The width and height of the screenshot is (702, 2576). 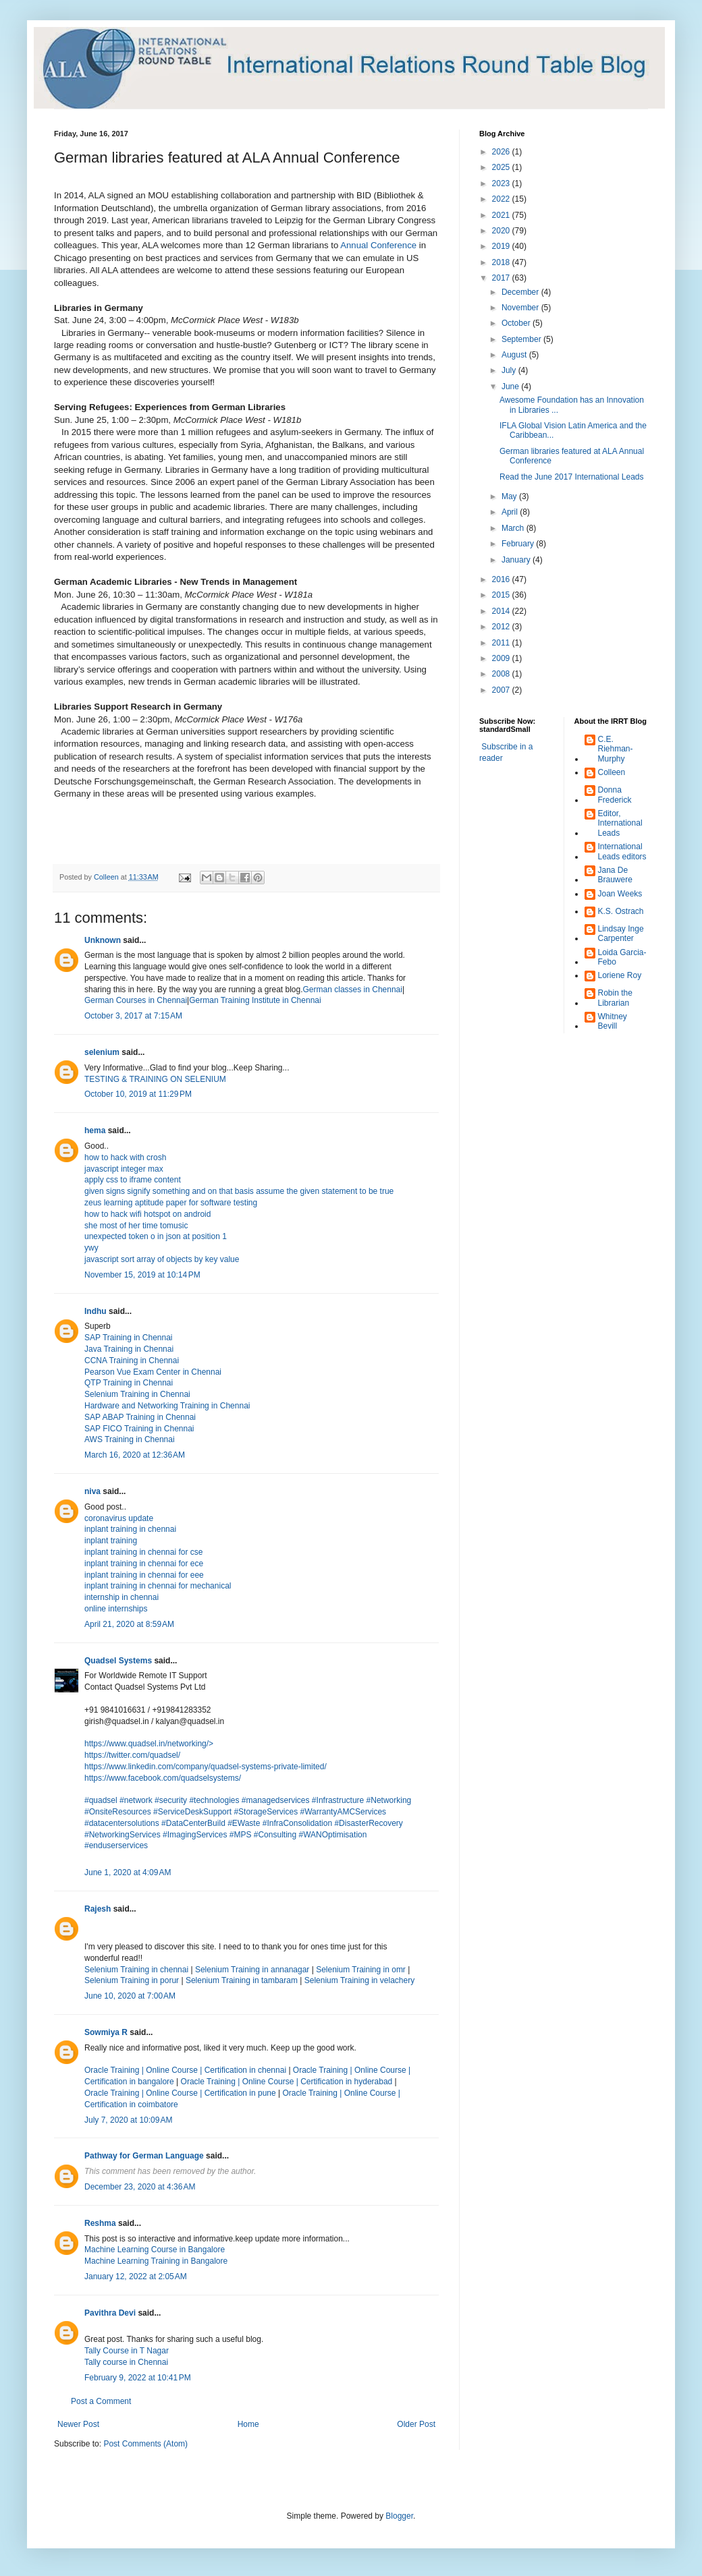 I want to click on she most of her time tomusic, so click(x=136, y=1225).